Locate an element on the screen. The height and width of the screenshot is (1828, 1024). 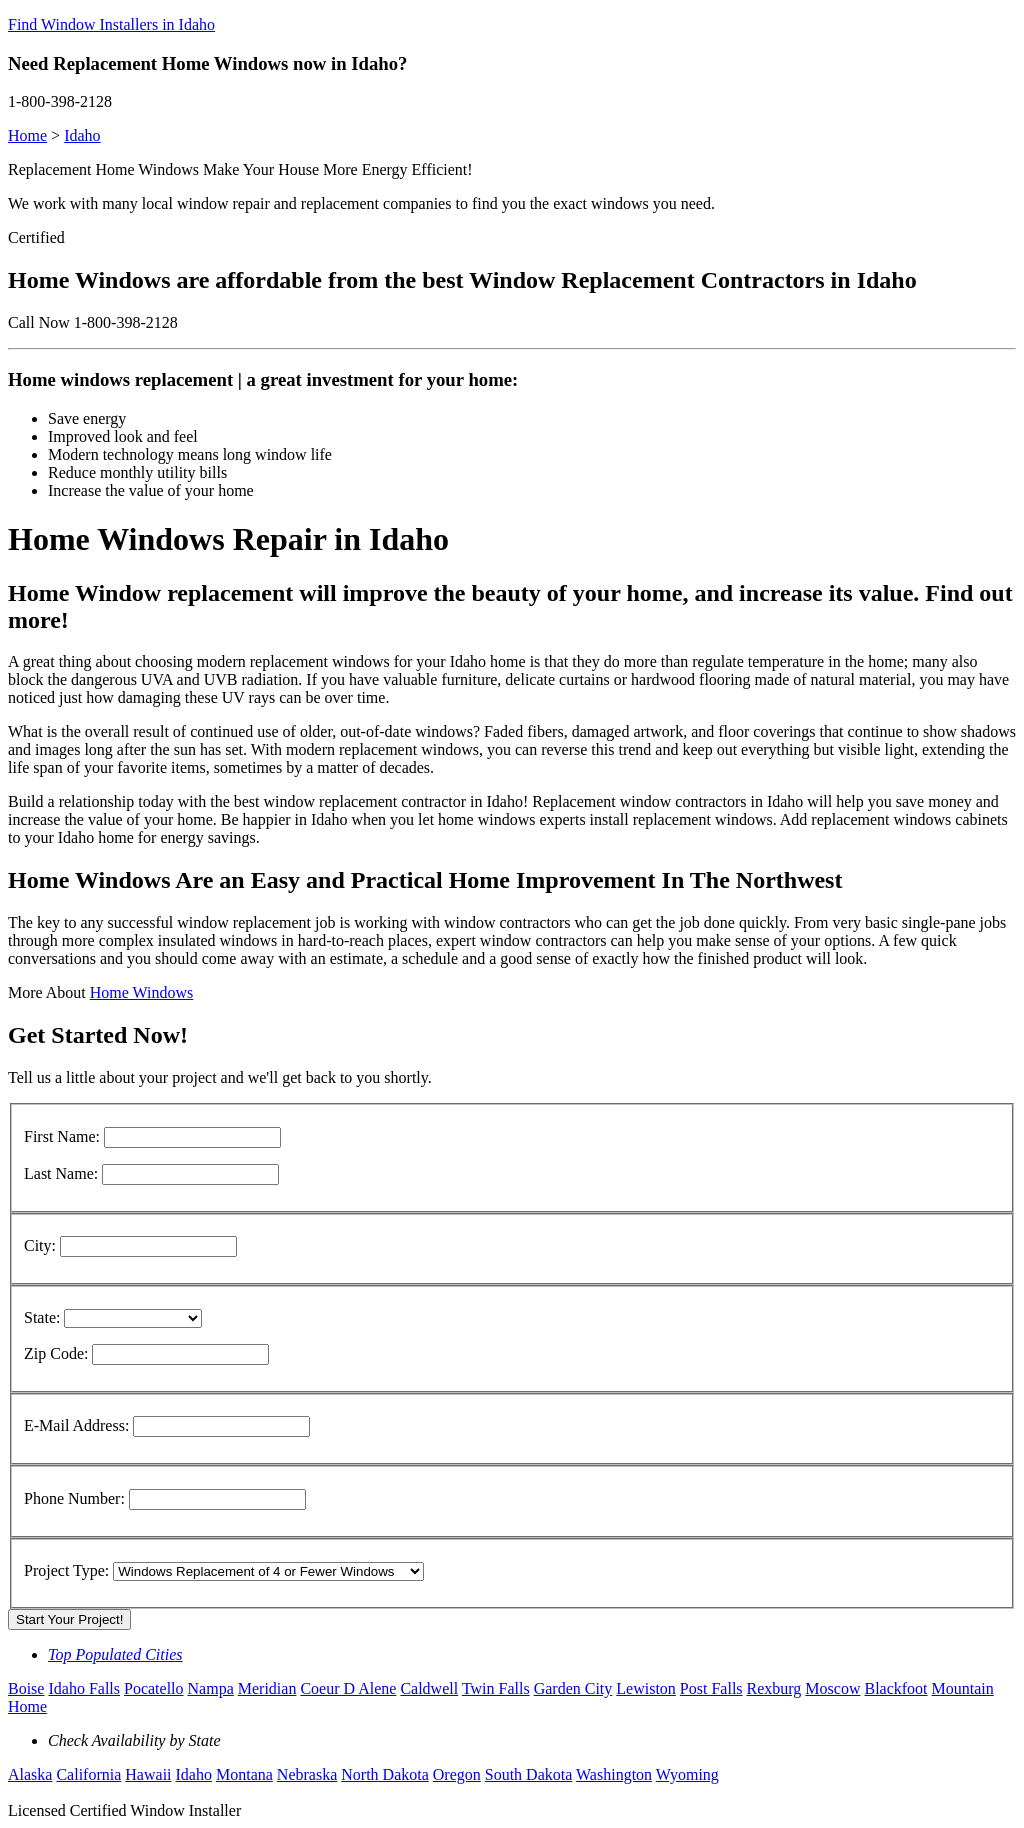
Caldwell is located at coordinates (429, 1688).